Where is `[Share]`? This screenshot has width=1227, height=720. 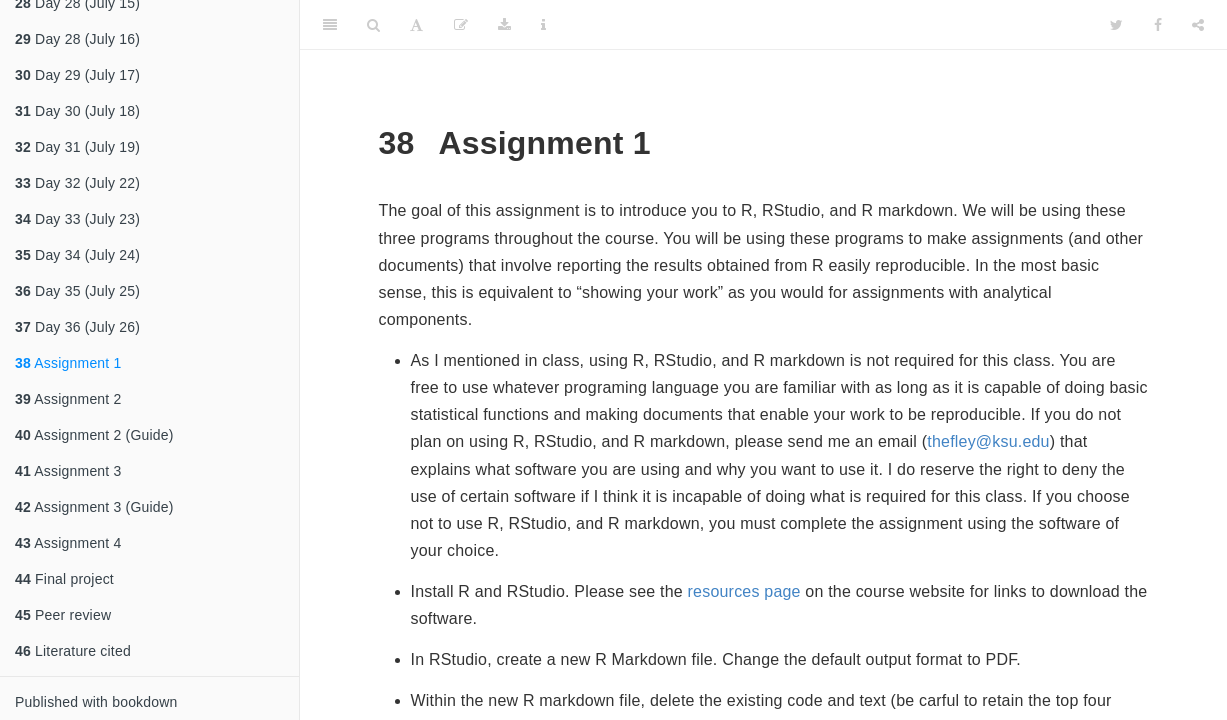
[Share] is located at coordinates (1198, 25).